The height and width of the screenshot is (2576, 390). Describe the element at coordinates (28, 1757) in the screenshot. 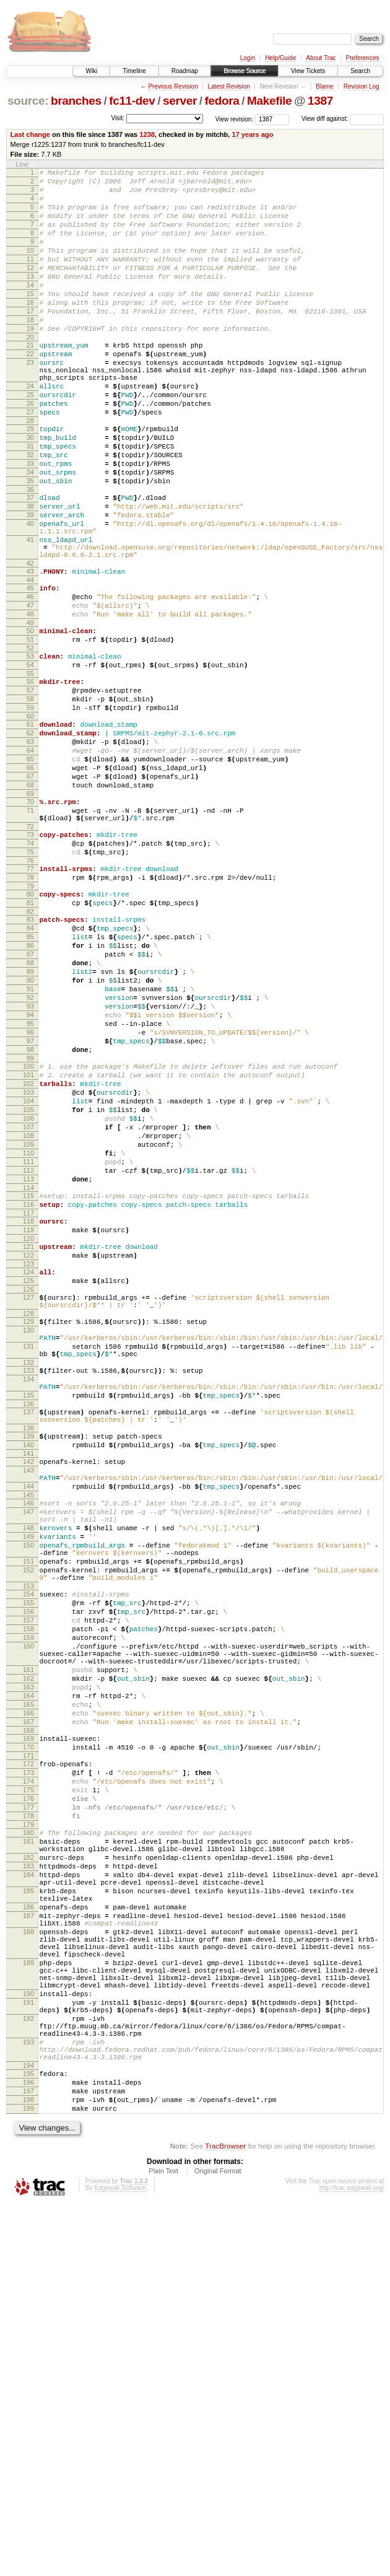

I see `147` at that location.